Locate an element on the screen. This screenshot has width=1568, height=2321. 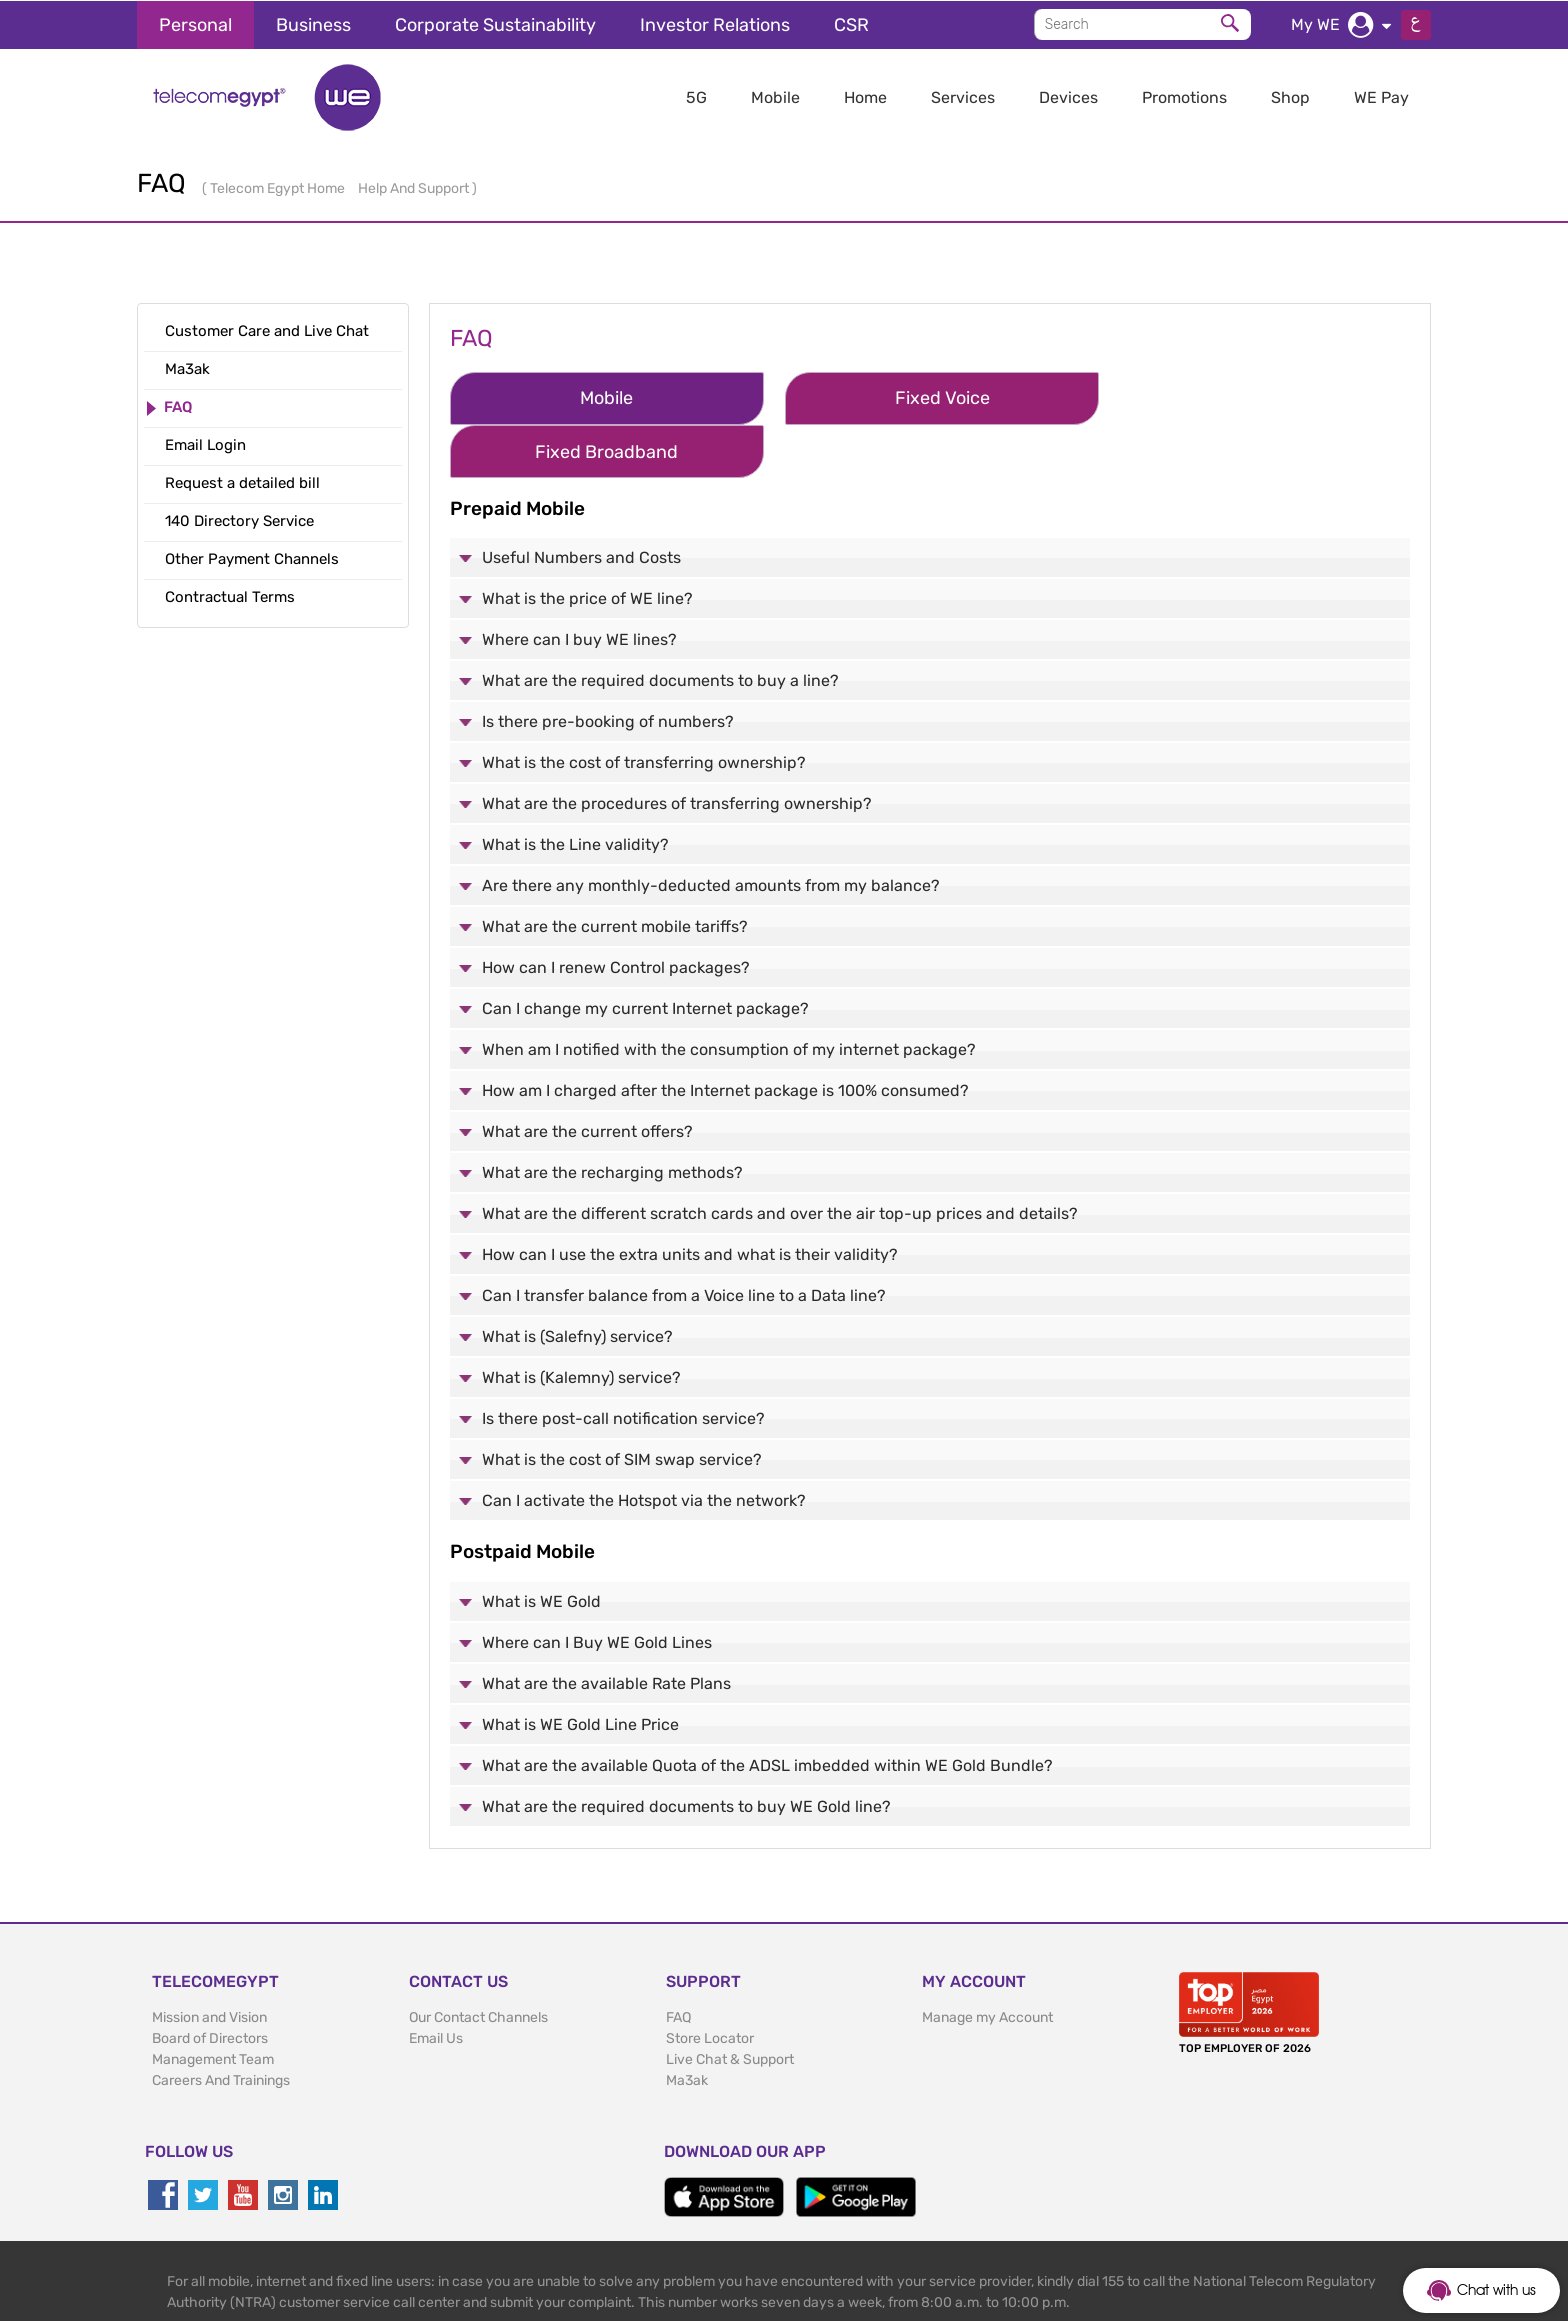
5G is located at coordinates (696, 96).